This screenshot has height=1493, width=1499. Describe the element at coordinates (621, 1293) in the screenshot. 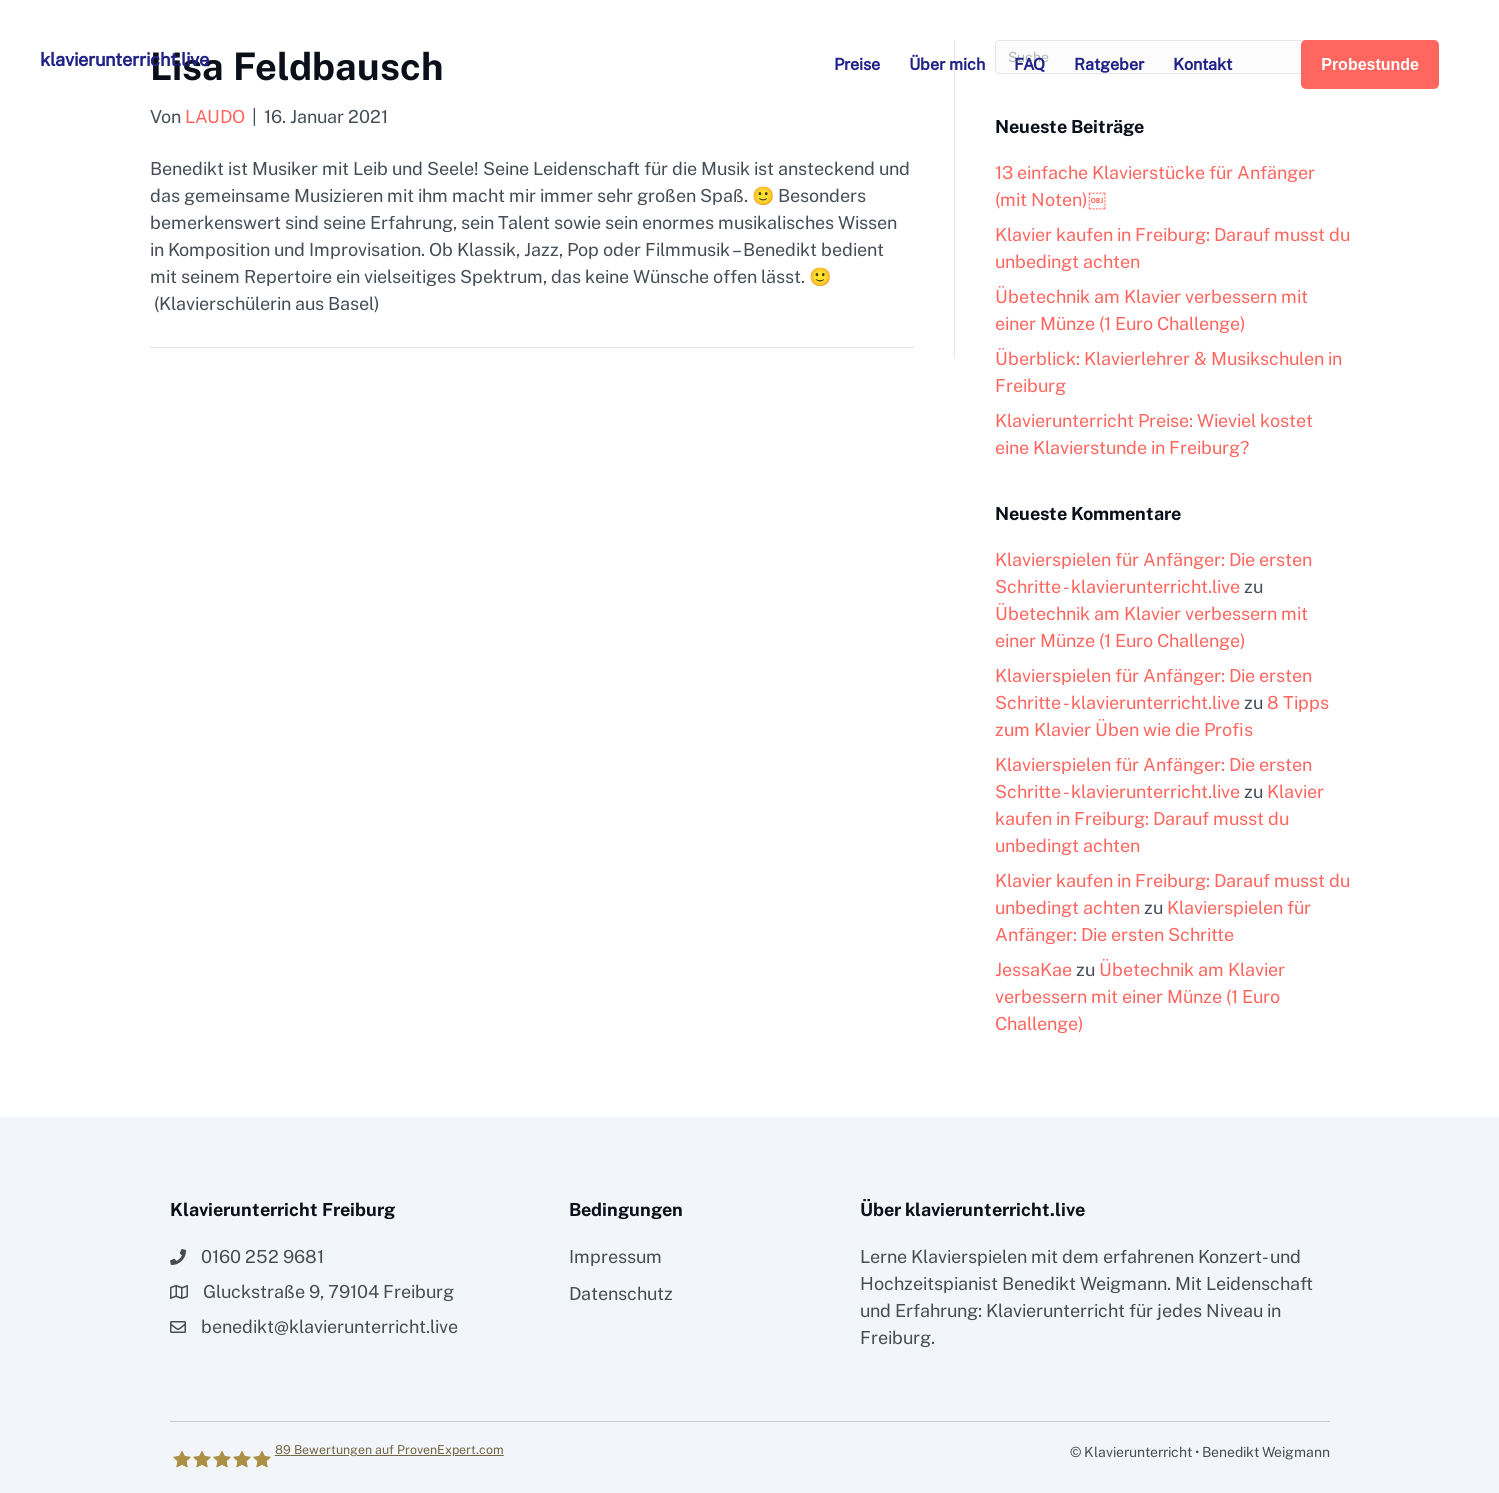

I see `Datenschutz` at that location.